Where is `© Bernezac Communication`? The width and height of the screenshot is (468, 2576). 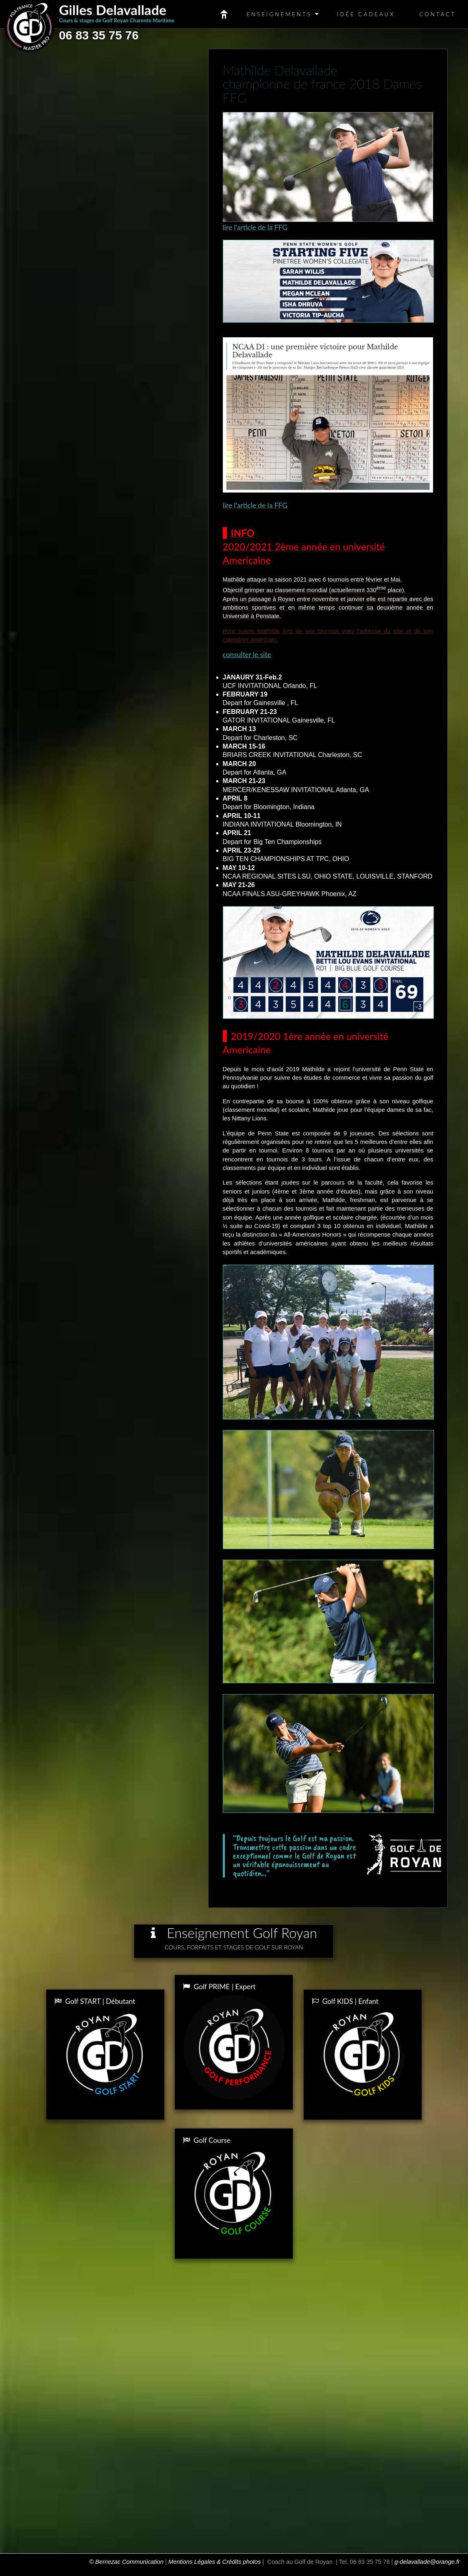
© Bernezac Communication is located at coordinates (126, 2562).